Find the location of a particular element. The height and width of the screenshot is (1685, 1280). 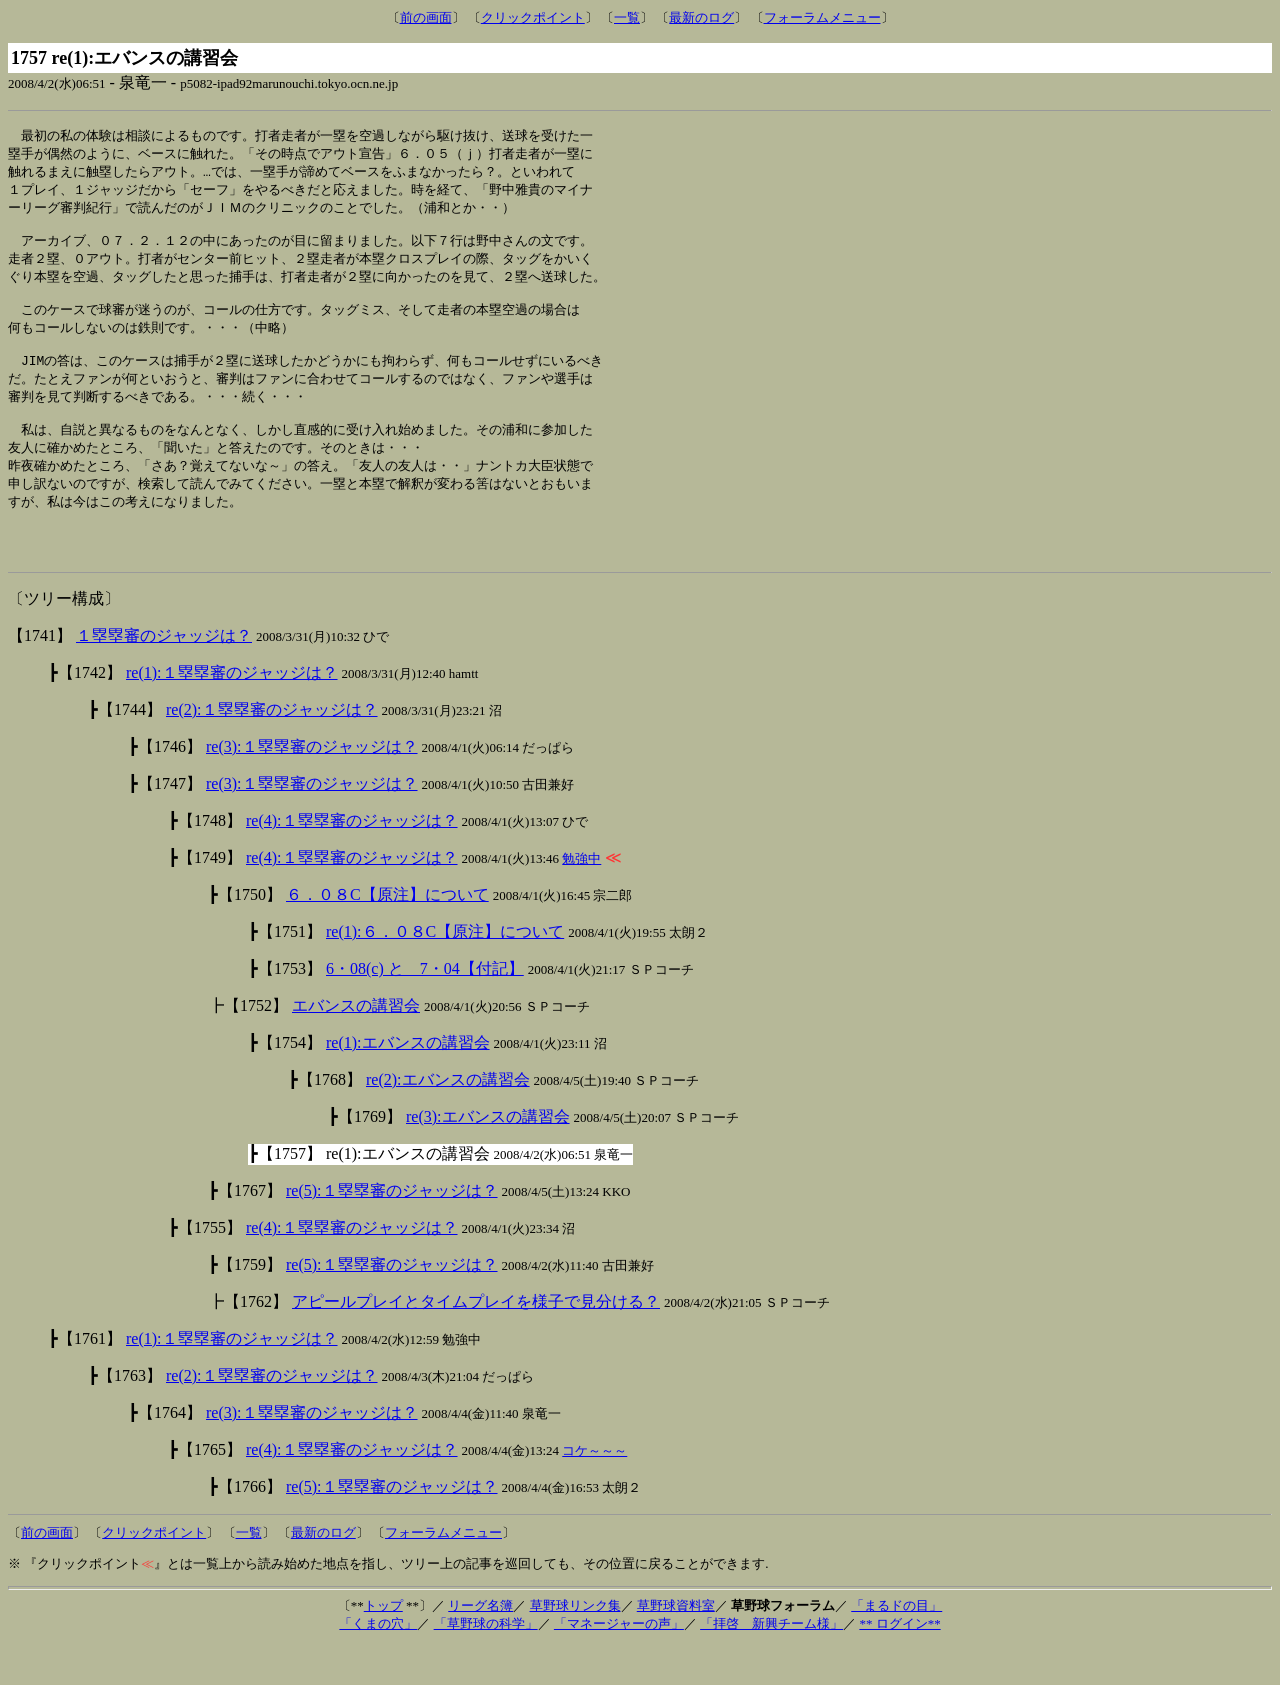

クリックポイント is located at coordinates (533, 17).